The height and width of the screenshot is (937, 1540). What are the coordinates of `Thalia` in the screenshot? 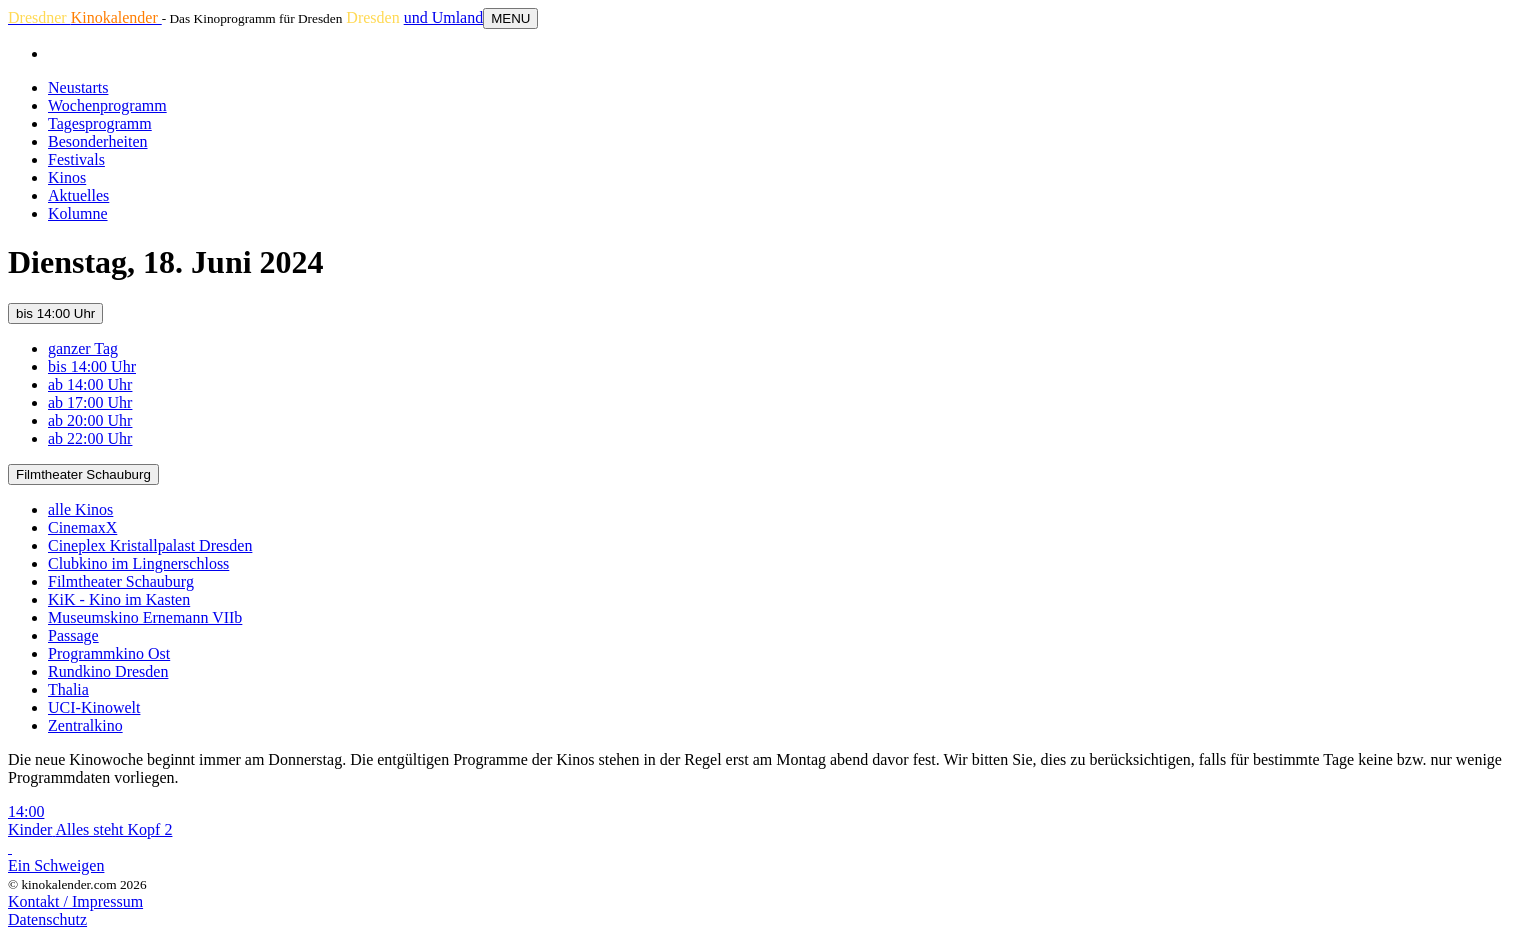 It's located at (68, 689).